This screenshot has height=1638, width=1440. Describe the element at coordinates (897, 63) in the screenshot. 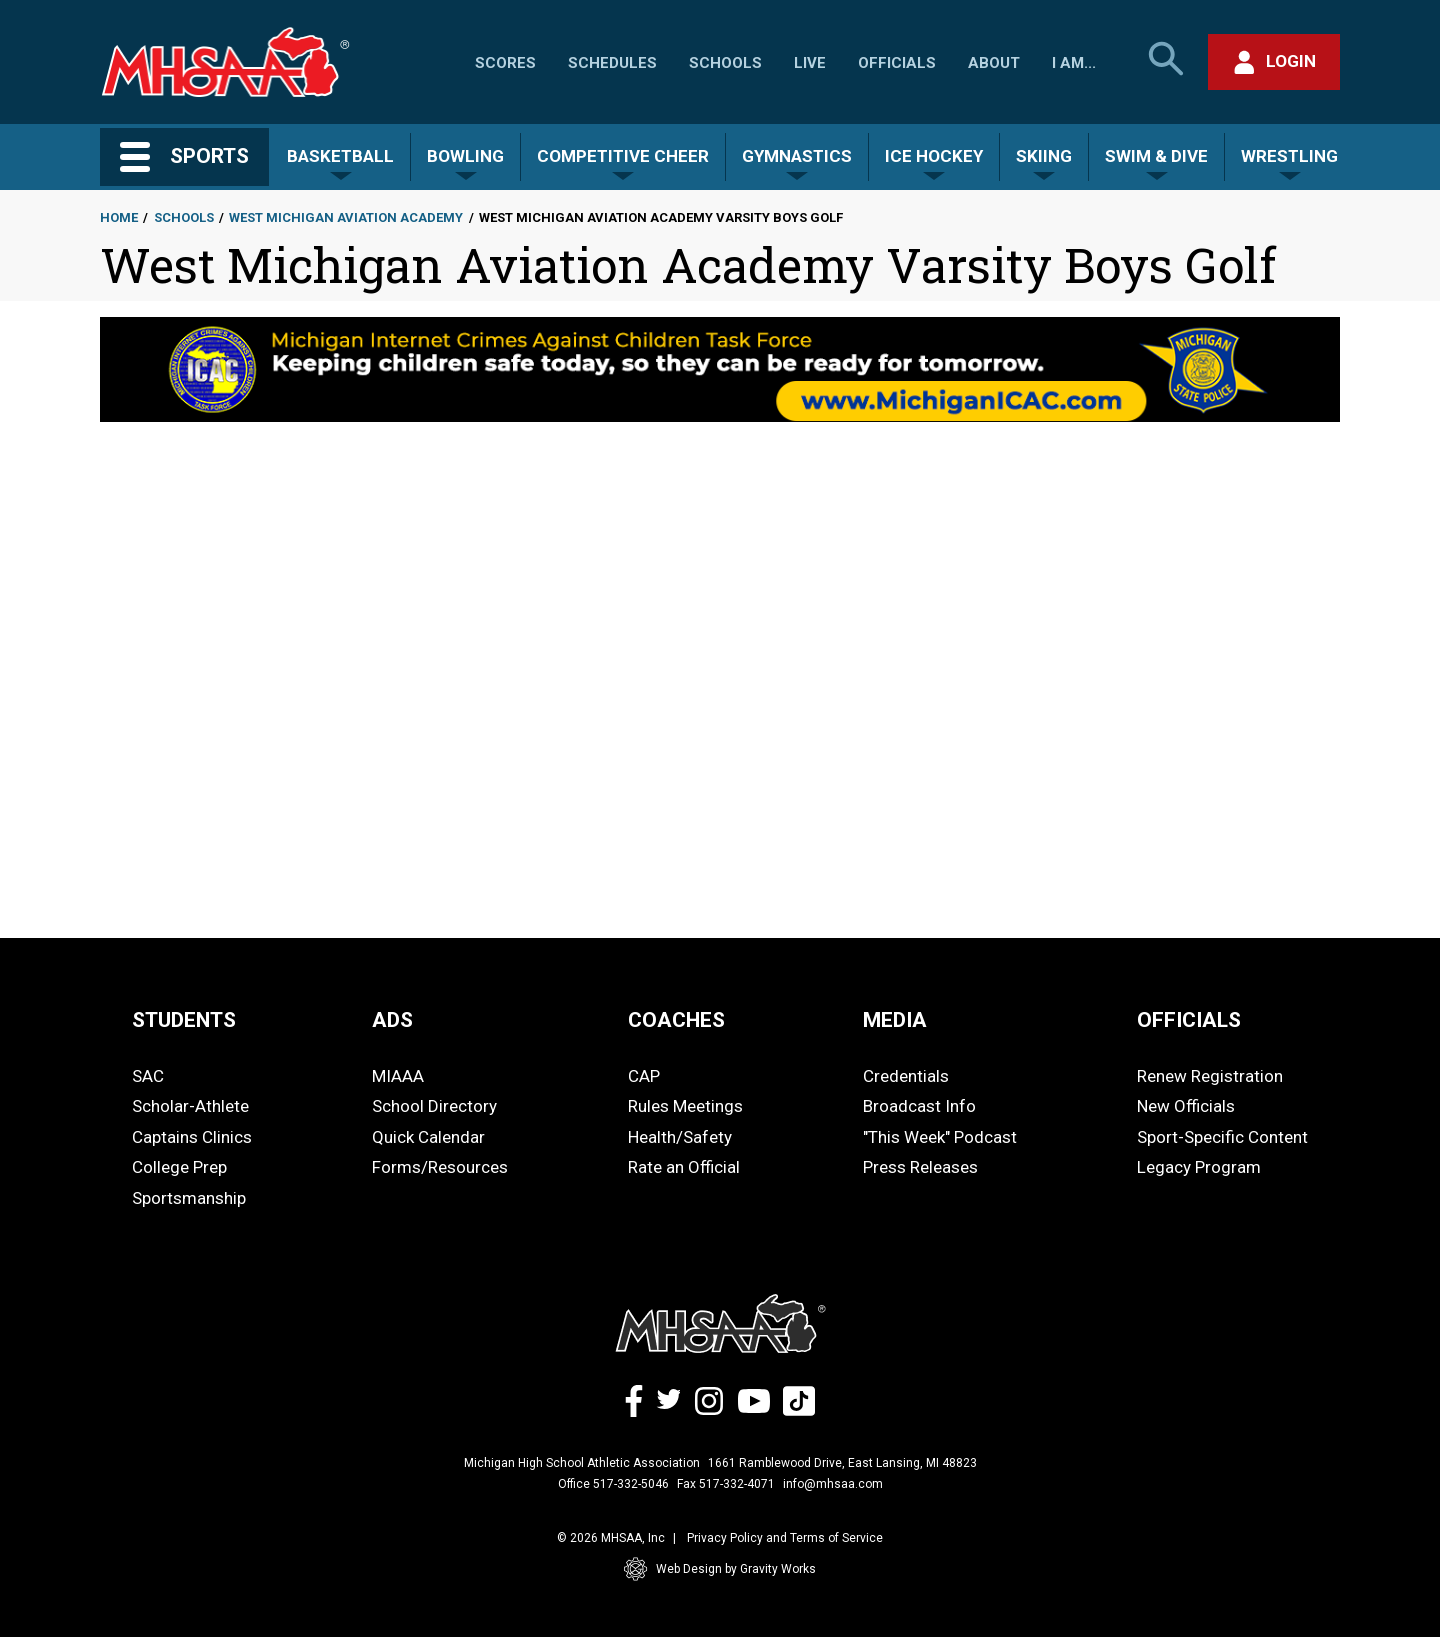

I see `Officials` at that location.